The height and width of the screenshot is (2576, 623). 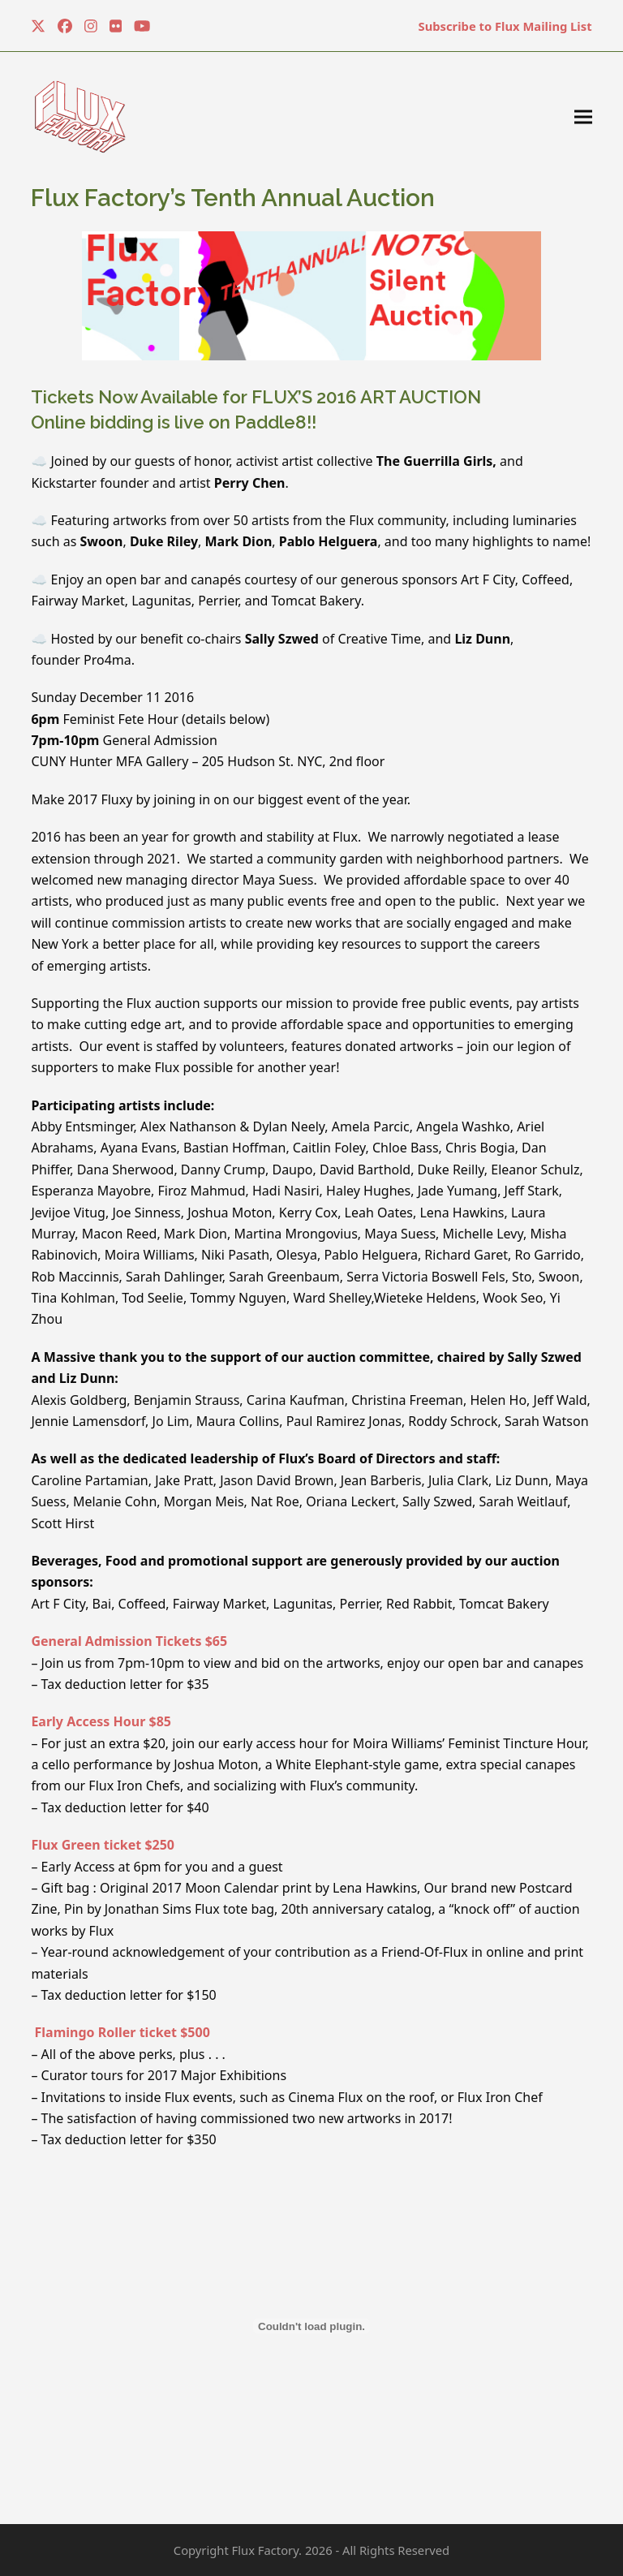 I want to click on Flamingo Roller ticket $500, so click(x=120, y=2032).